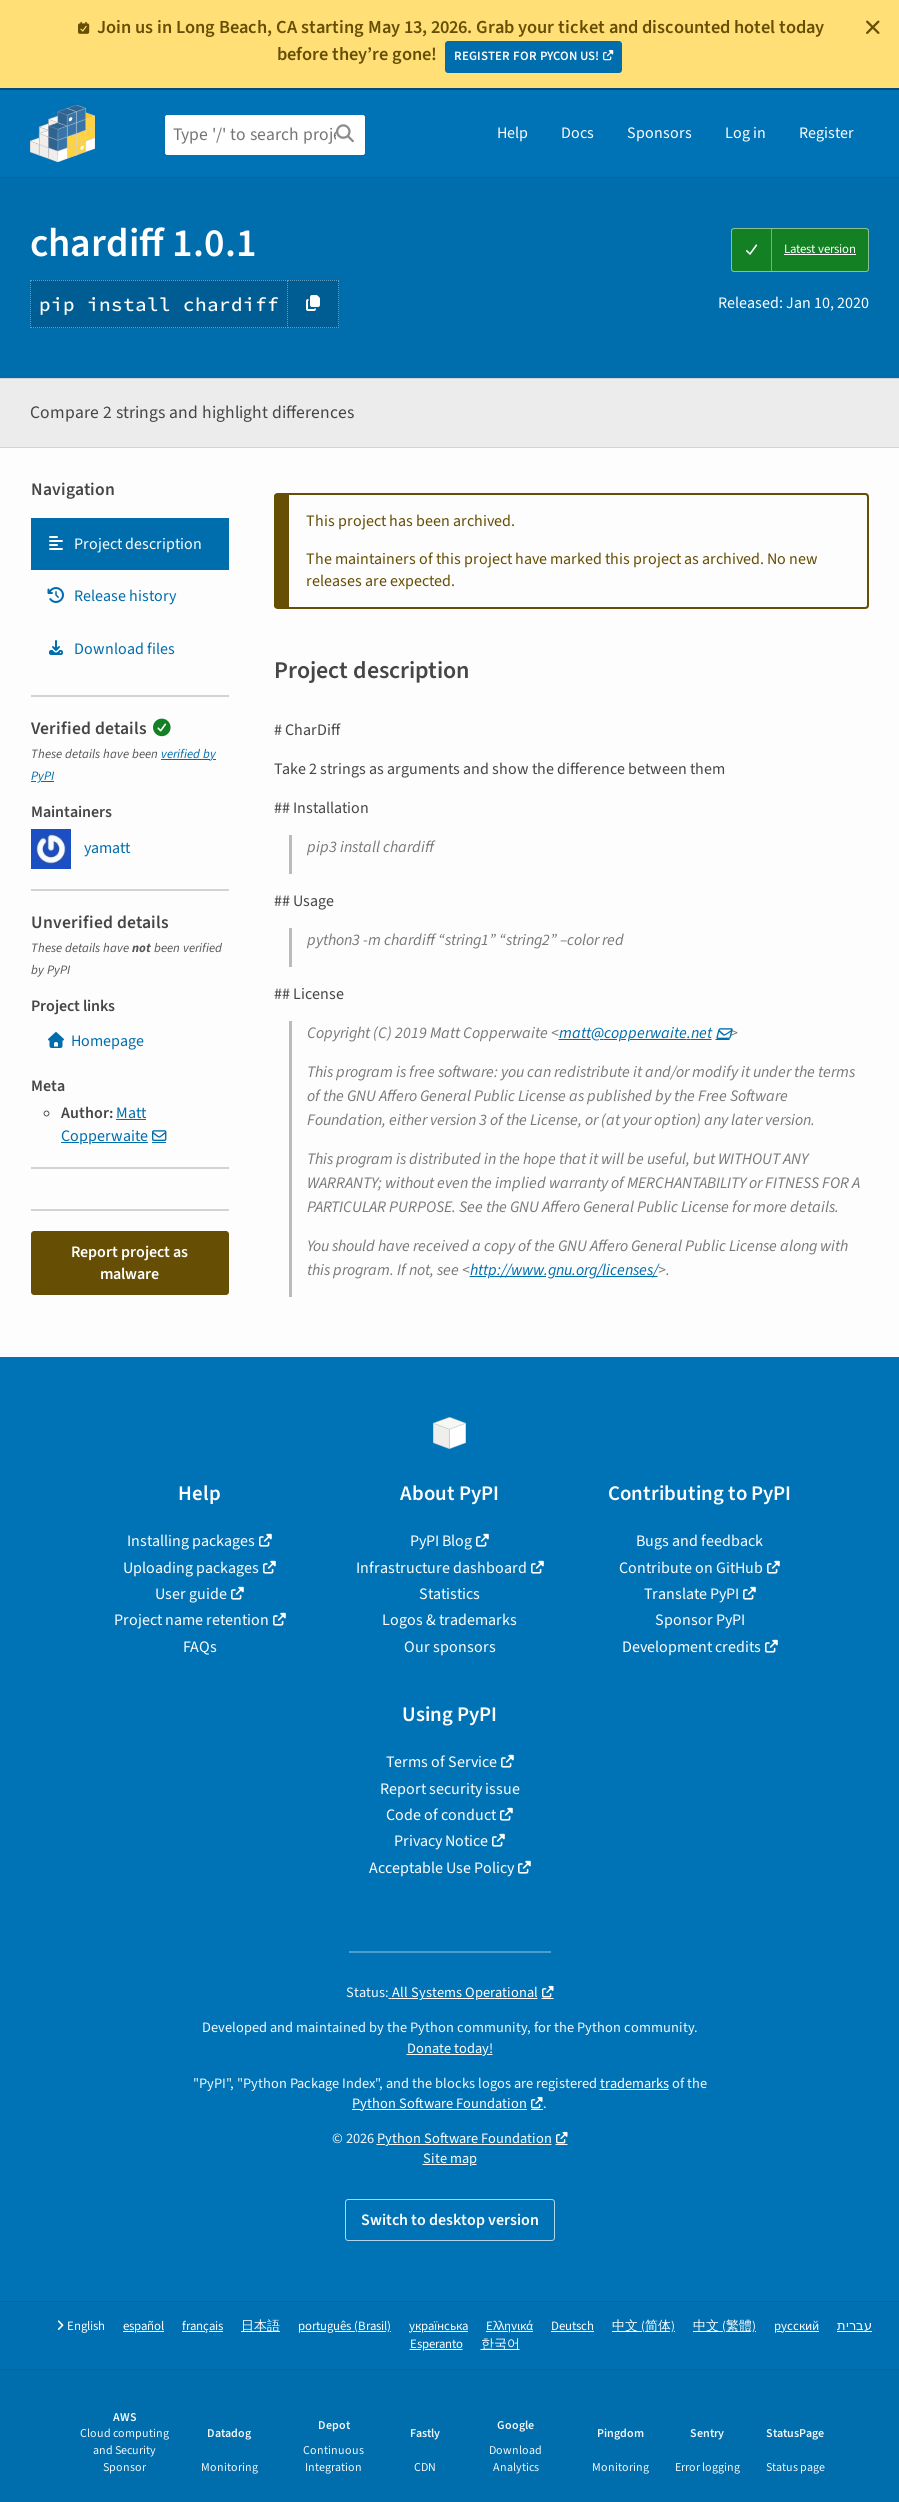 Image resolution: width=899 pixels, height=2502 pixels. What do you see at coordinates (129, 1263) in the screenshot?
I see `Report project as malware [button]` at bounding box center [129, 1263].